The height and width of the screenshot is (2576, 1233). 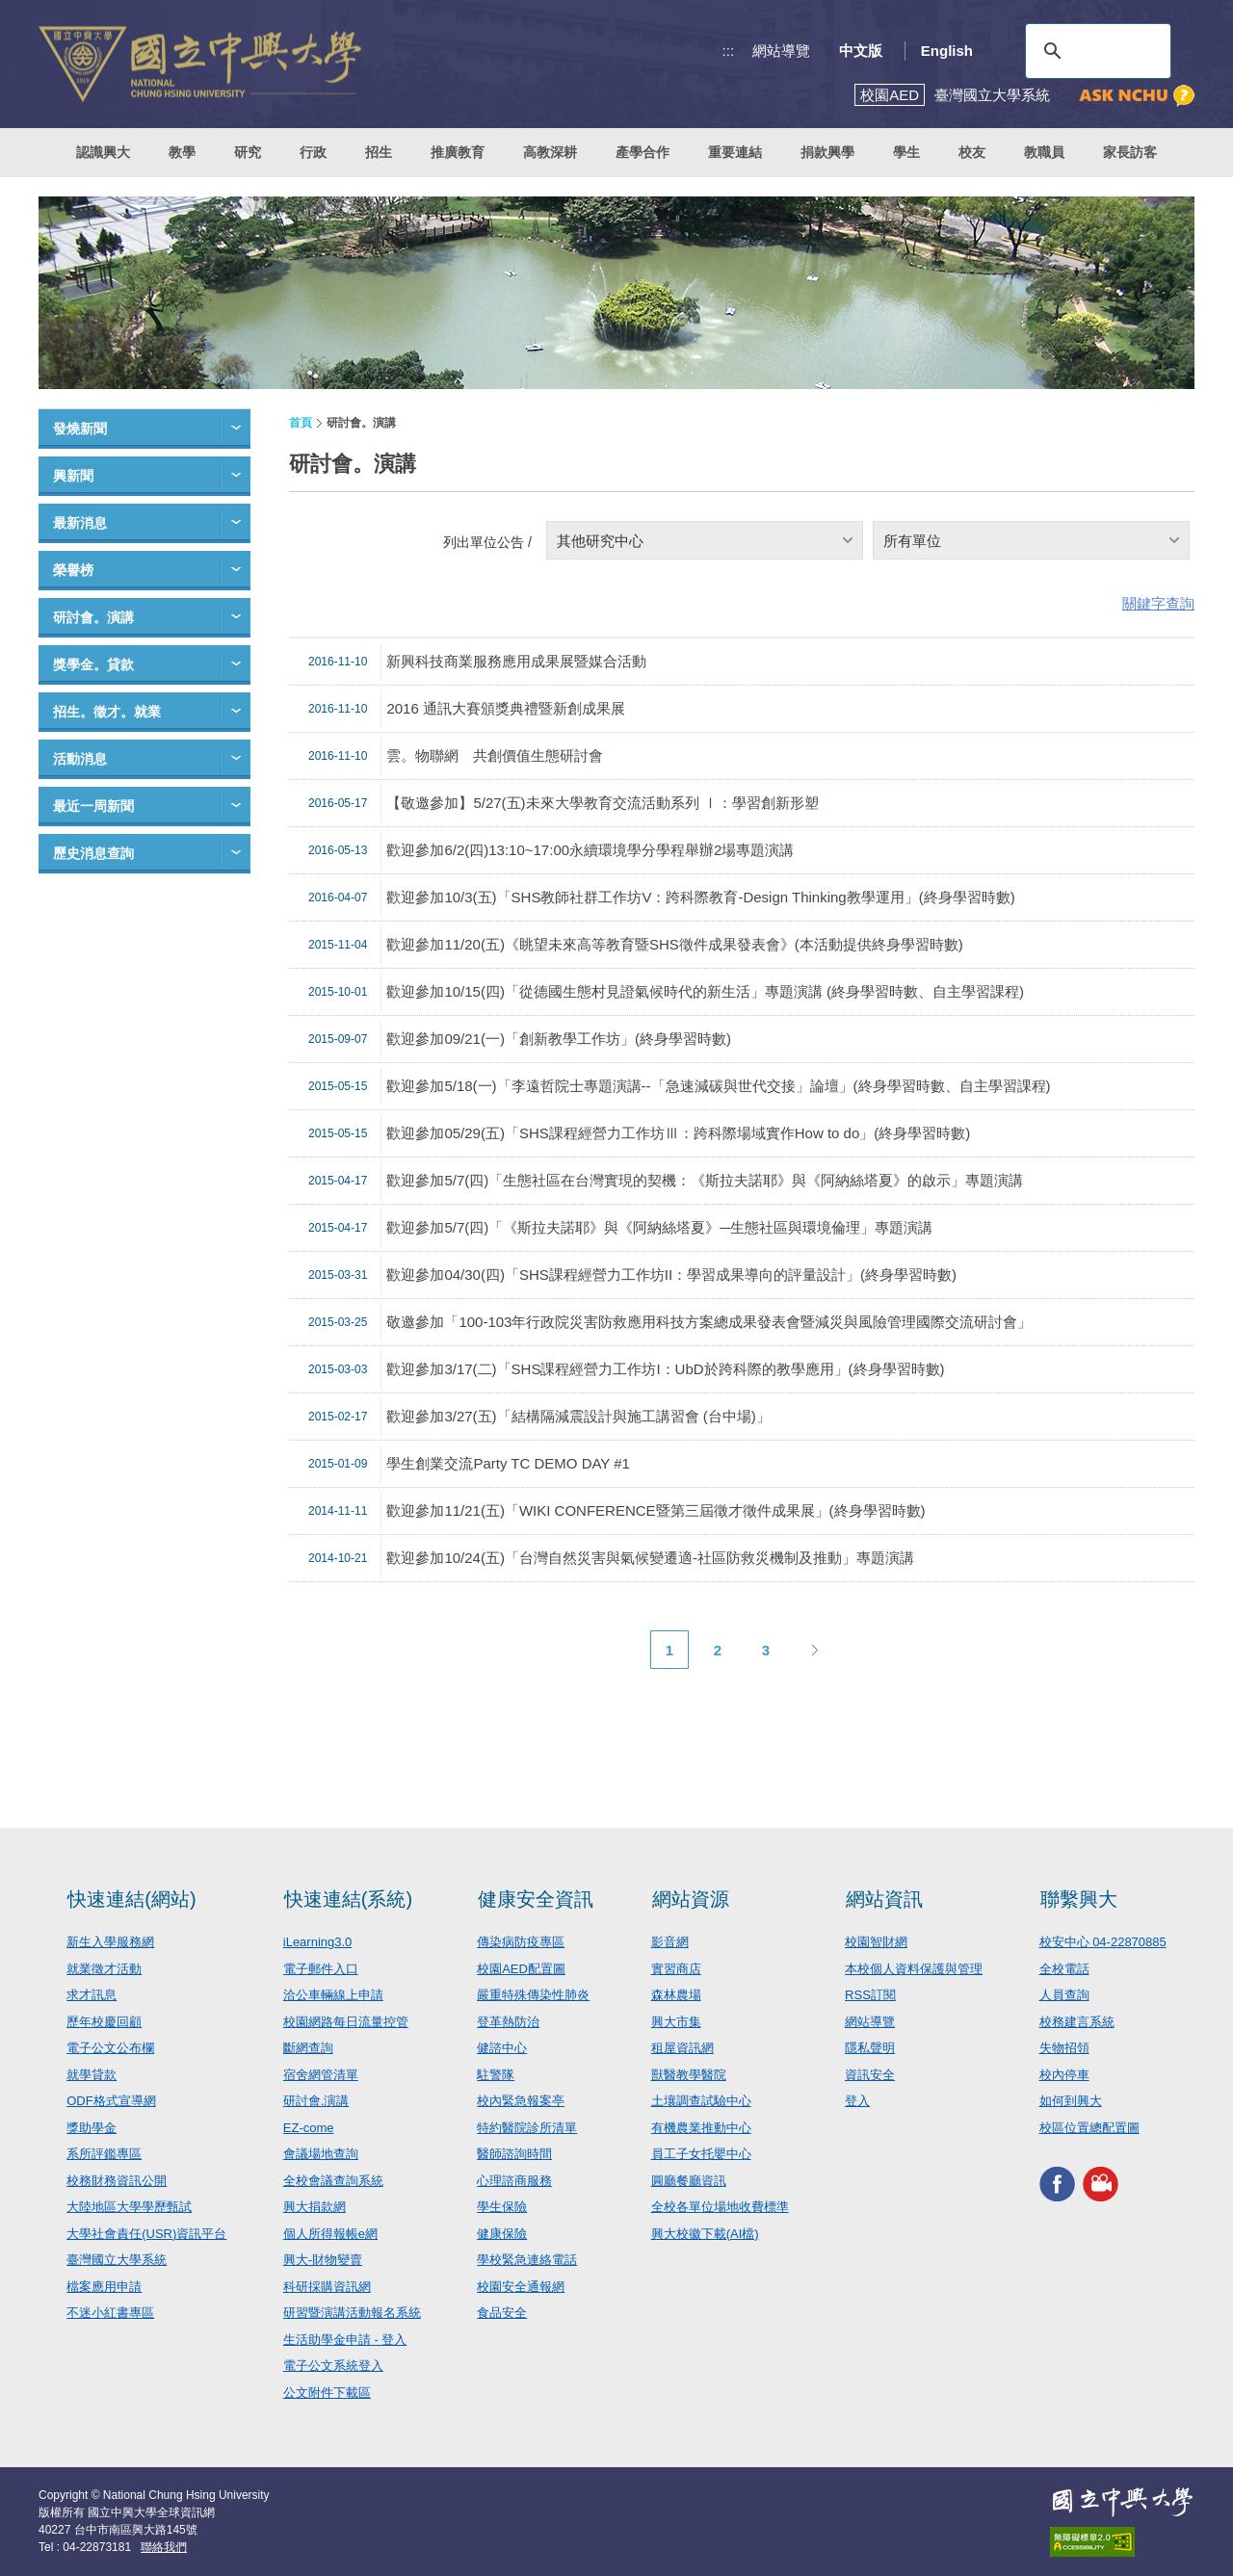 What do you see at coordinates (495, 2075) in the screenshot?
I see `駐警隊` at bounding box center [495, 2075].